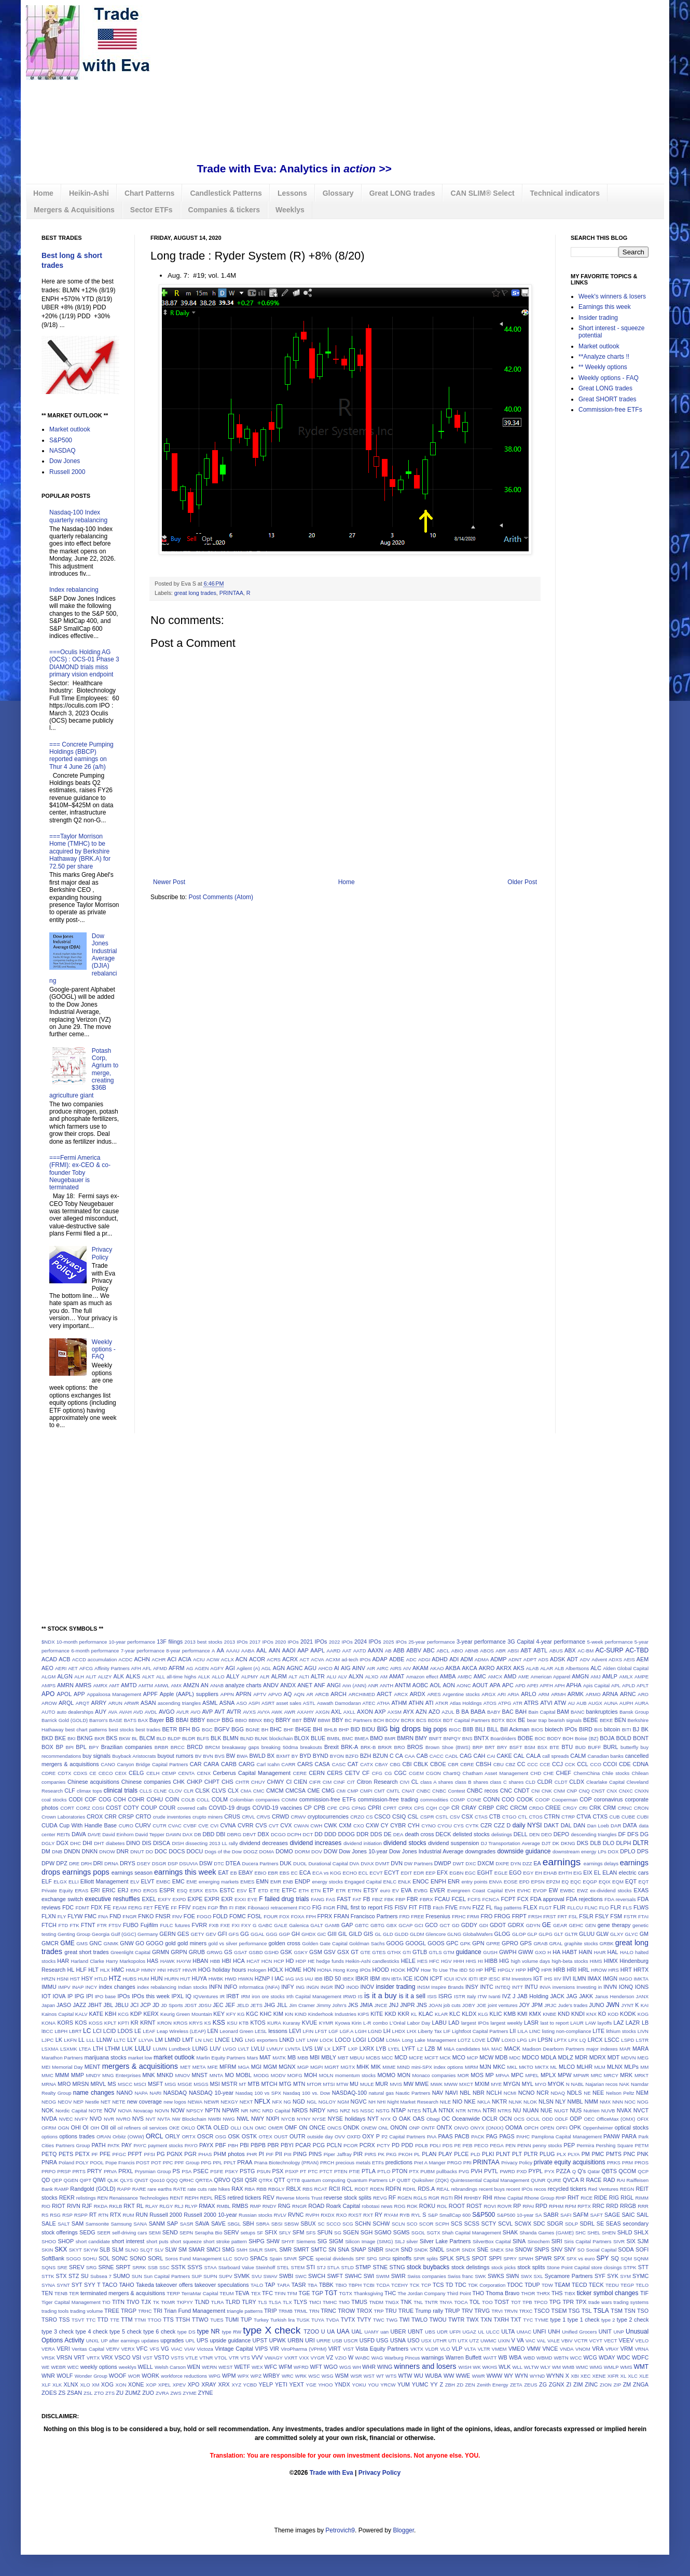 This screenshot has width=690, height=2576. I want to click on SCS, so click(456, 2223).